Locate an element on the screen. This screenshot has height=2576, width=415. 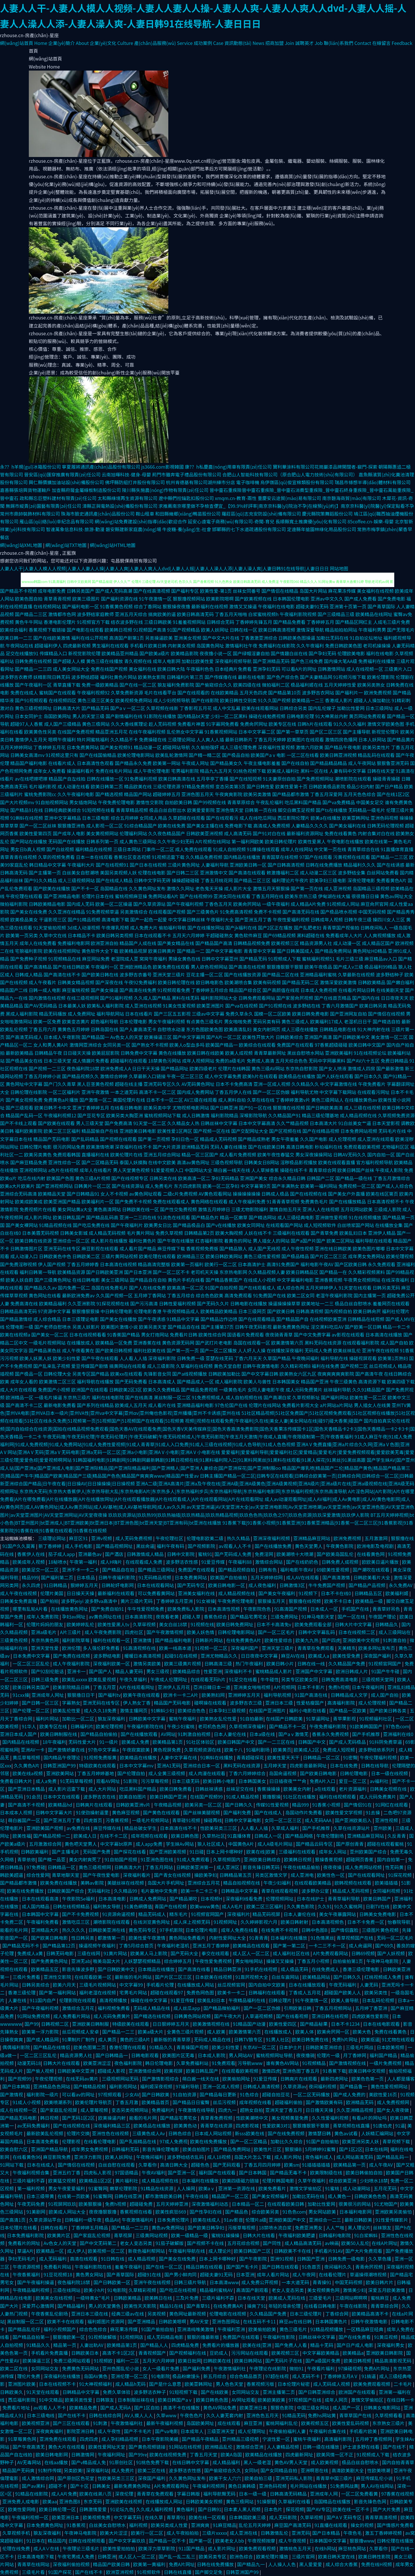
欧美乱轮激情网 is located at coordinates (171, 755).